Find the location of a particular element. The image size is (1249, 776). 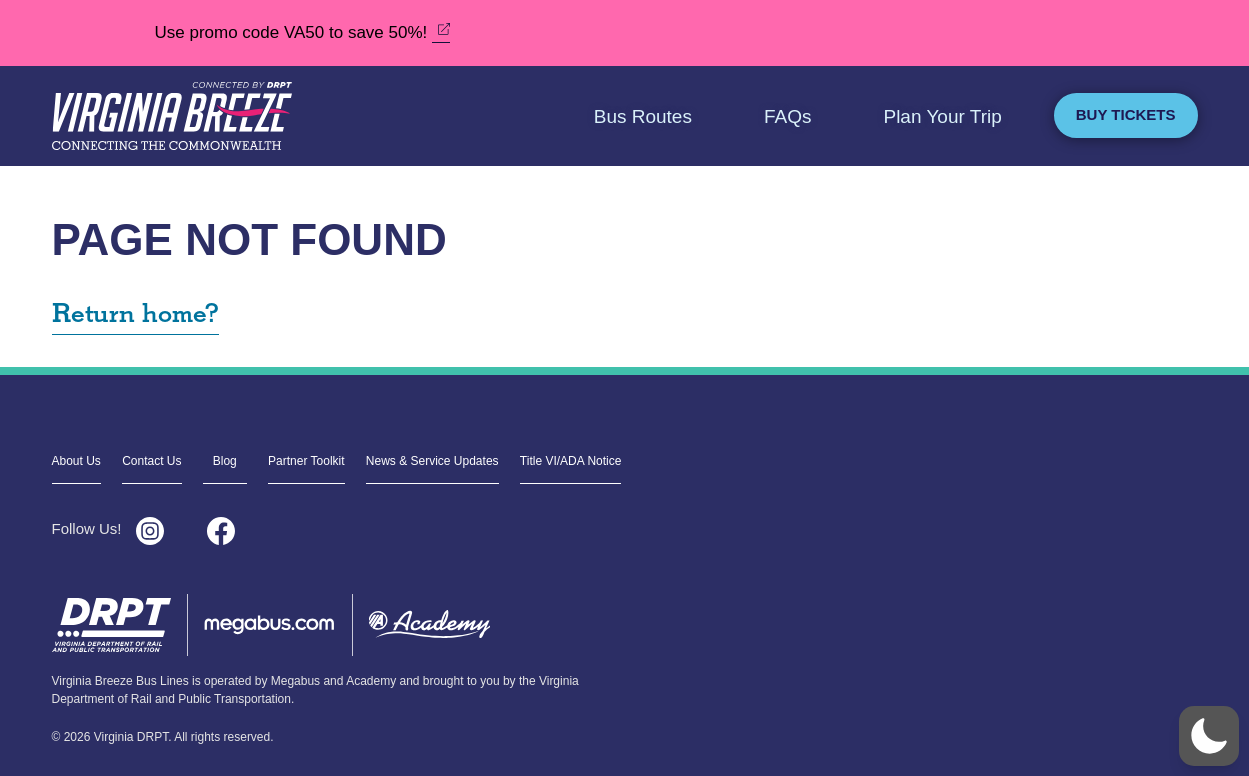

News & Service Updates is located at coordinates (432, 461).